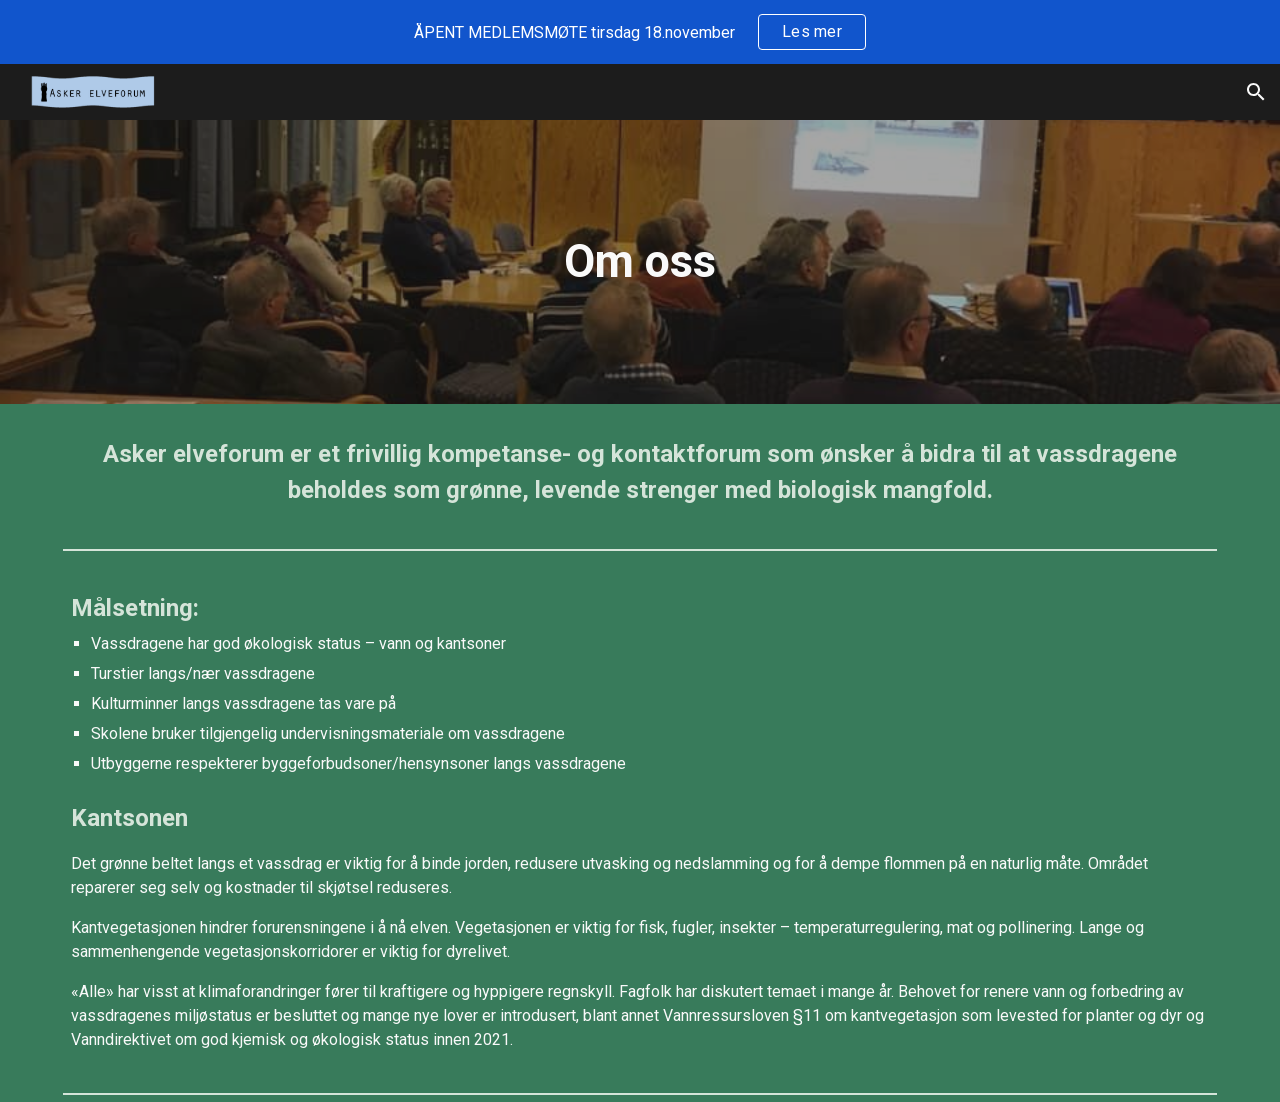 This screenshot has width=1280, height=1102. Describe the element at coordinates (640, 262) in the screenshot. I see `[main]` at that location.